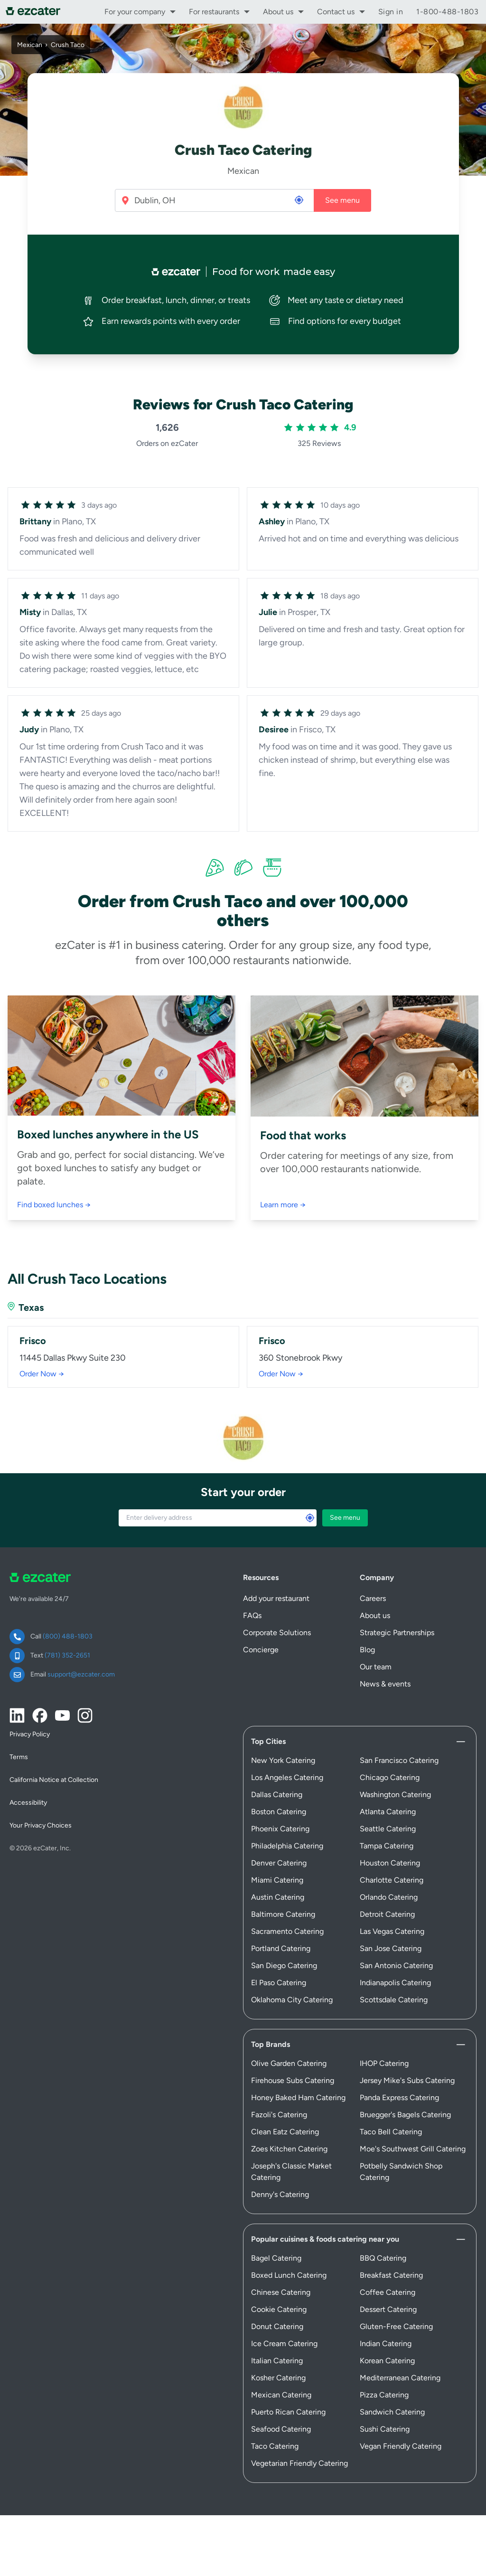 The height and width of the screenshot is (2576, 486). What do you see at coordinates (395, 1982) in the screenshot?
I see `Indianapolis Catering` at bounding box center [395, 1982].